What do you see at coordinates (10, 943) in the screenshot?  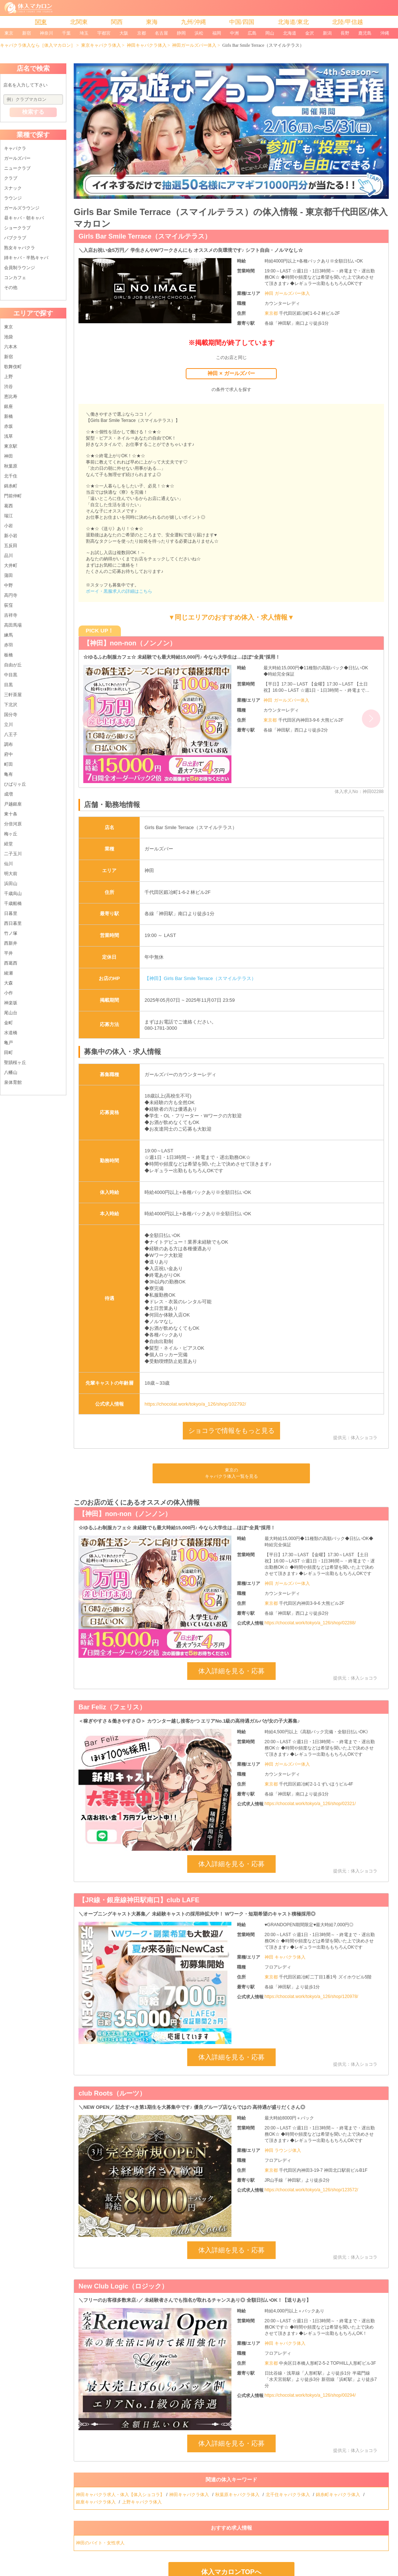 I see `西新井` at bounding box center [10, 943].